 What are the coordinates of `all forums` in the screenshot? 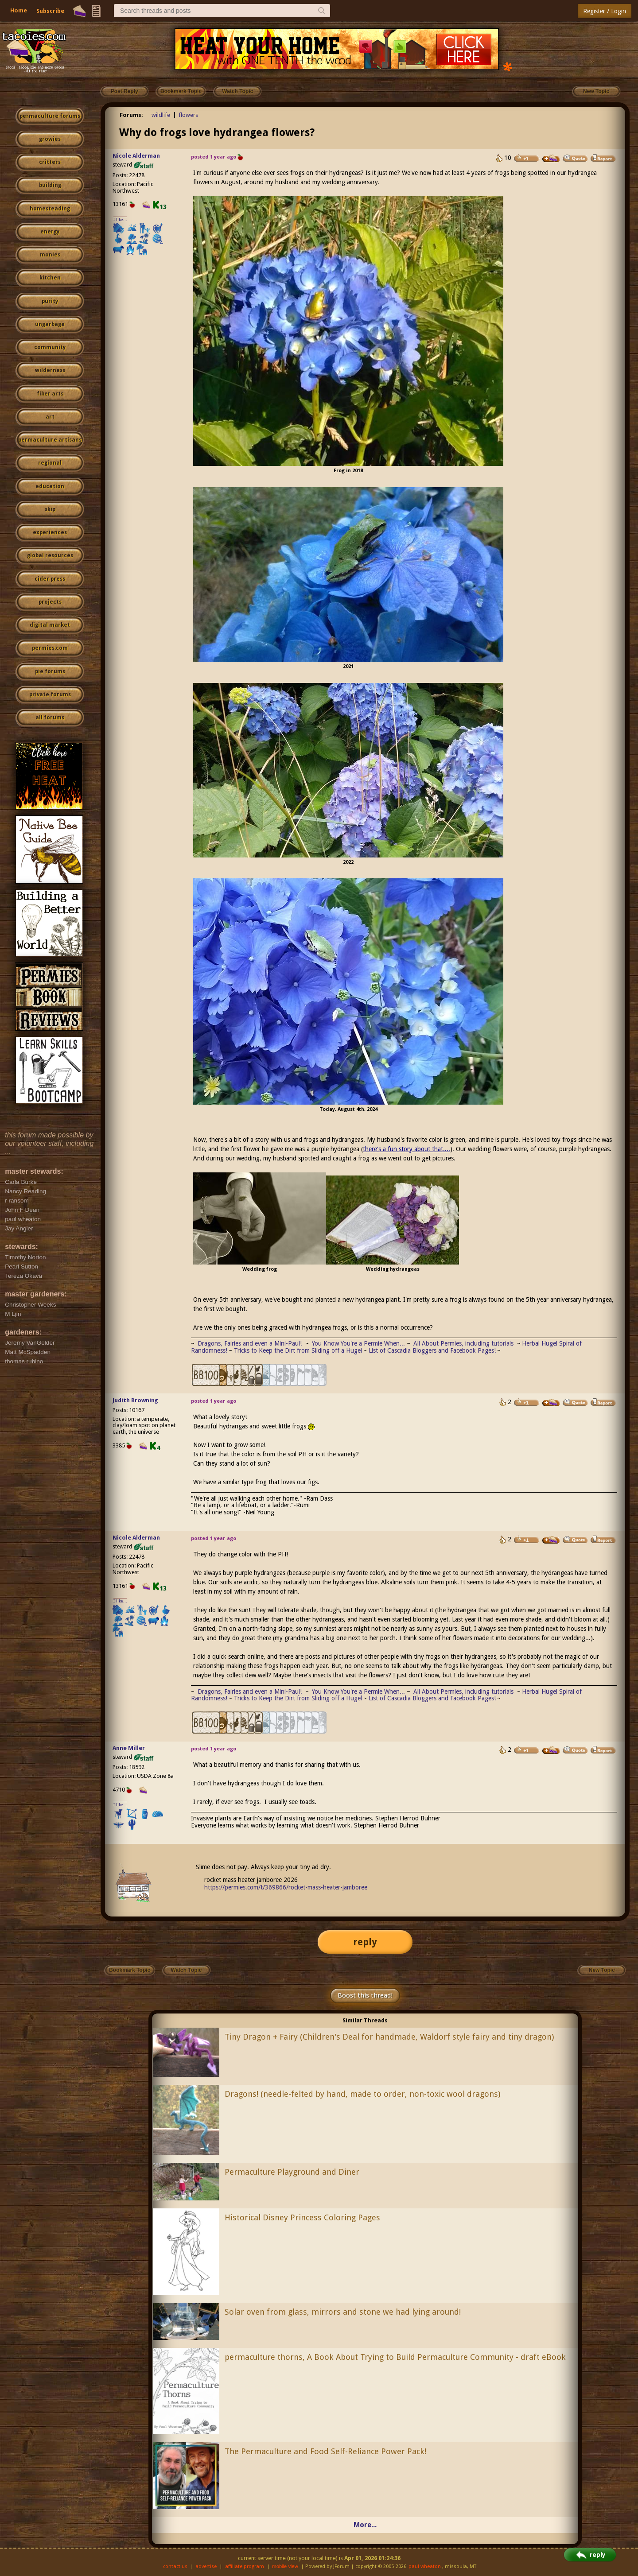 It's located at (49, 717).